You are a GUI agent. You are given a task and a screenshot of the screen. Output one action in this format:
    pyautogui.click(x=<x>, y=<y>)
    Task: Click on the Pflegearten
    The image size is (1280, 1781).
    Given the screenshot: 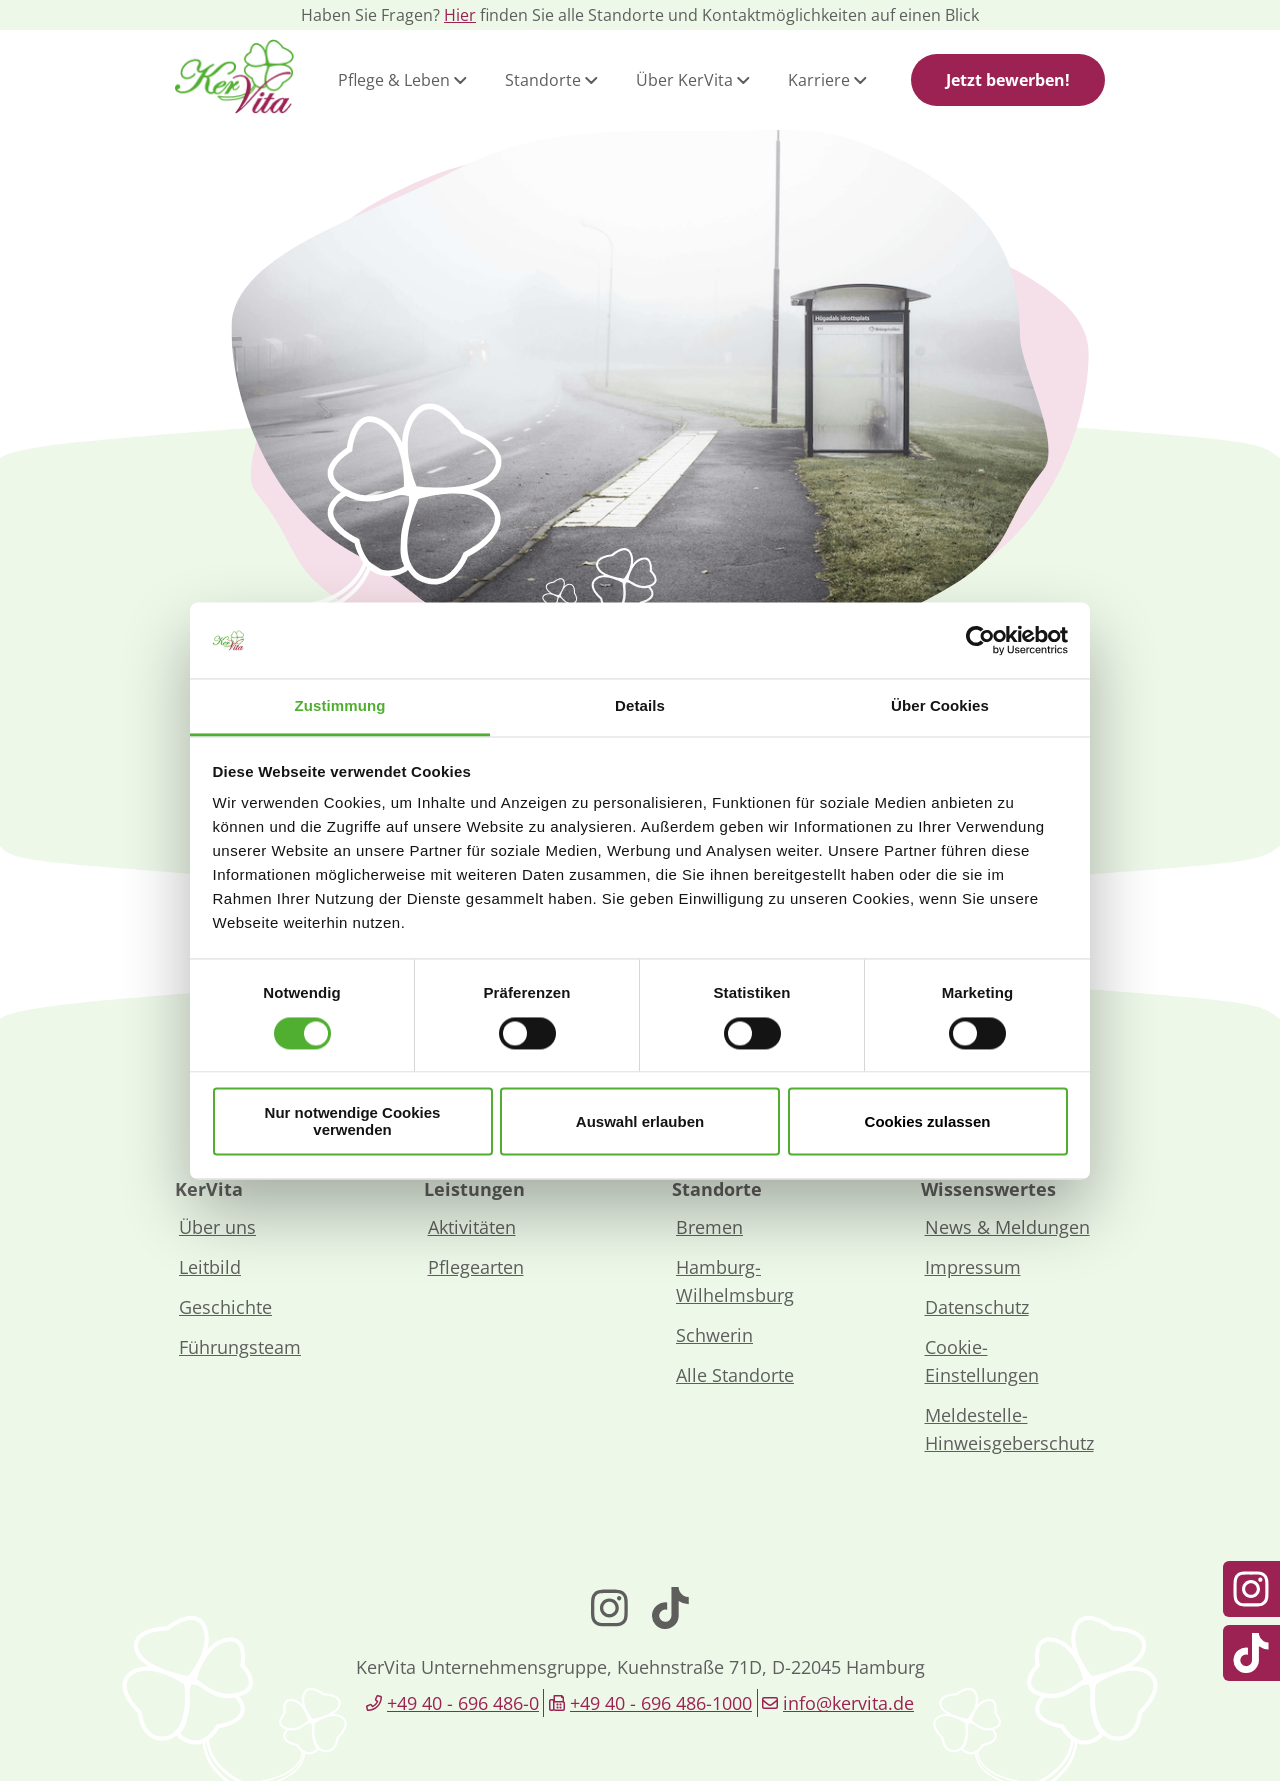 What is the action you would take?
    pyautogui.click(x=476, y=1267)
    